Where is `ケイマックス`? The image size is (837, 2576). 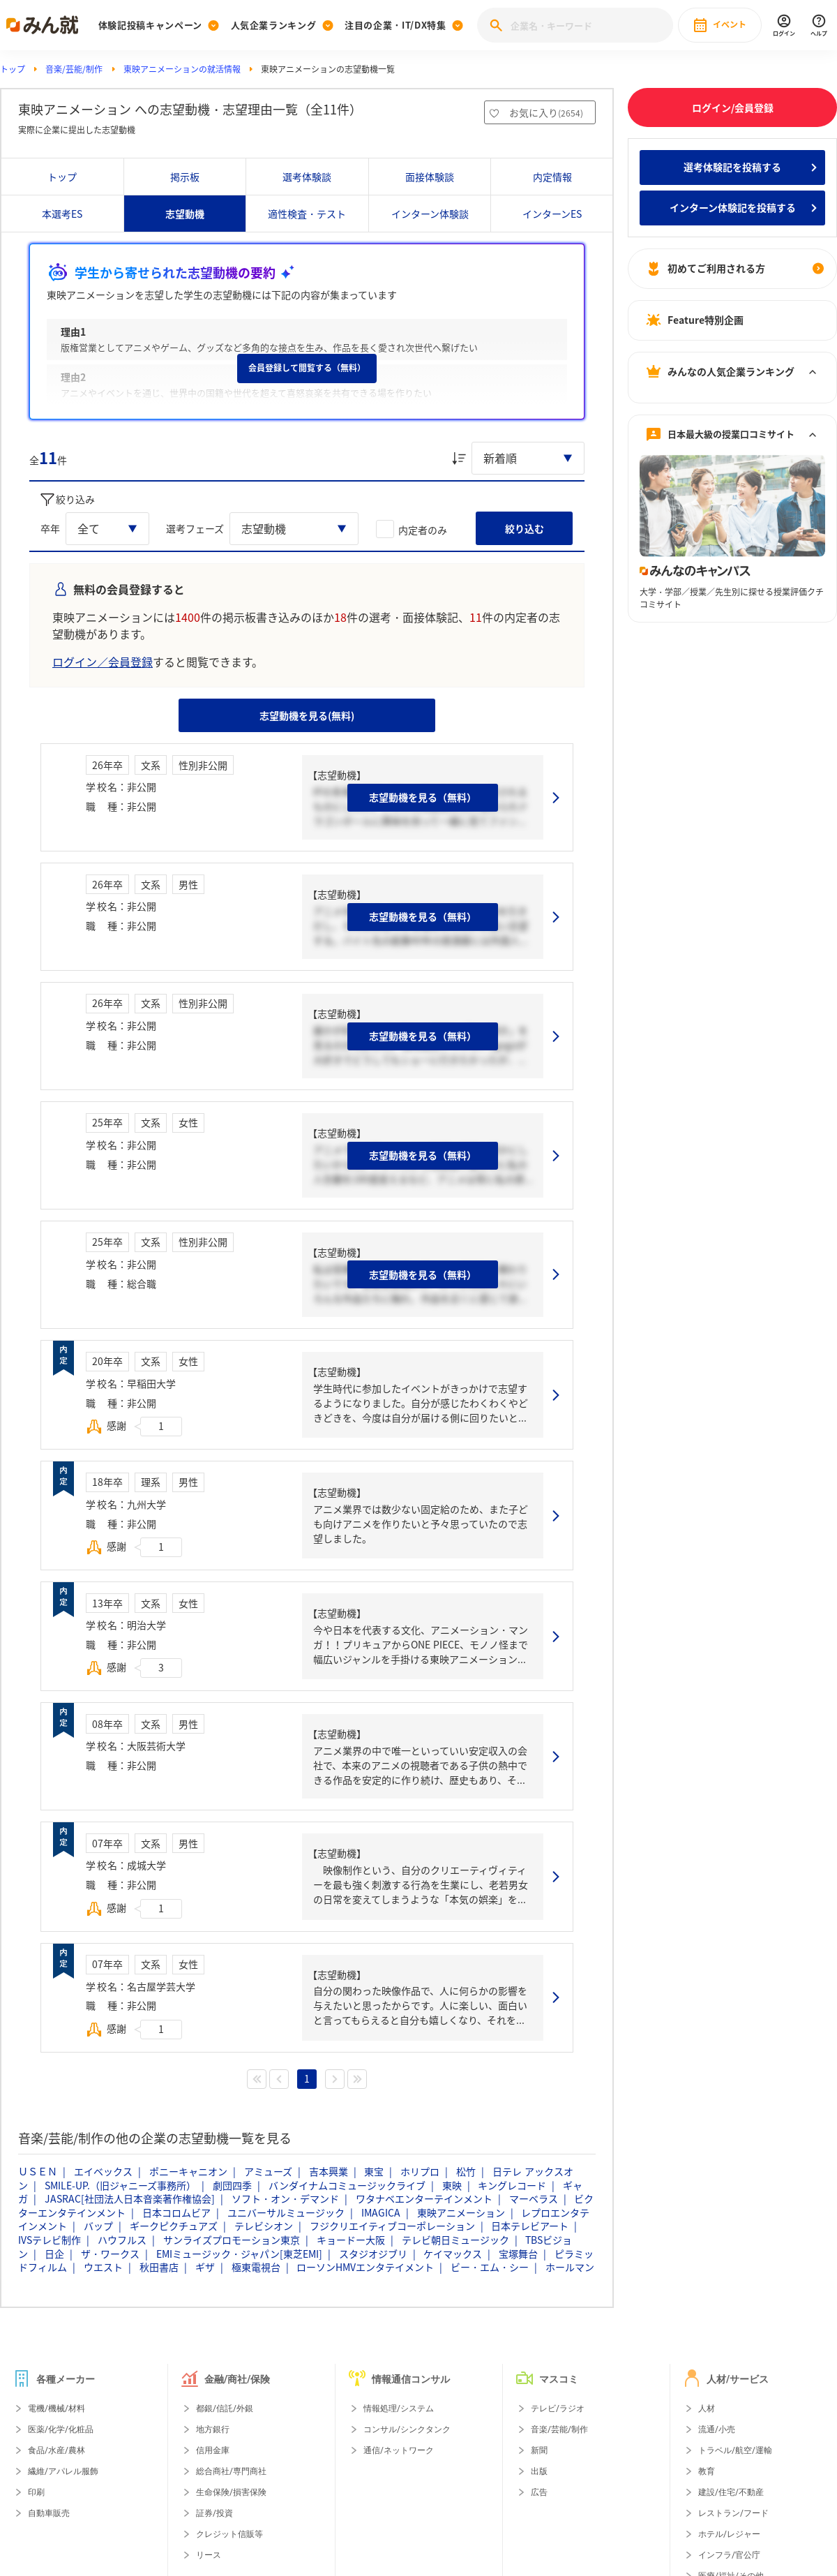
ケイマックス is located at coordinates (452, 2254).